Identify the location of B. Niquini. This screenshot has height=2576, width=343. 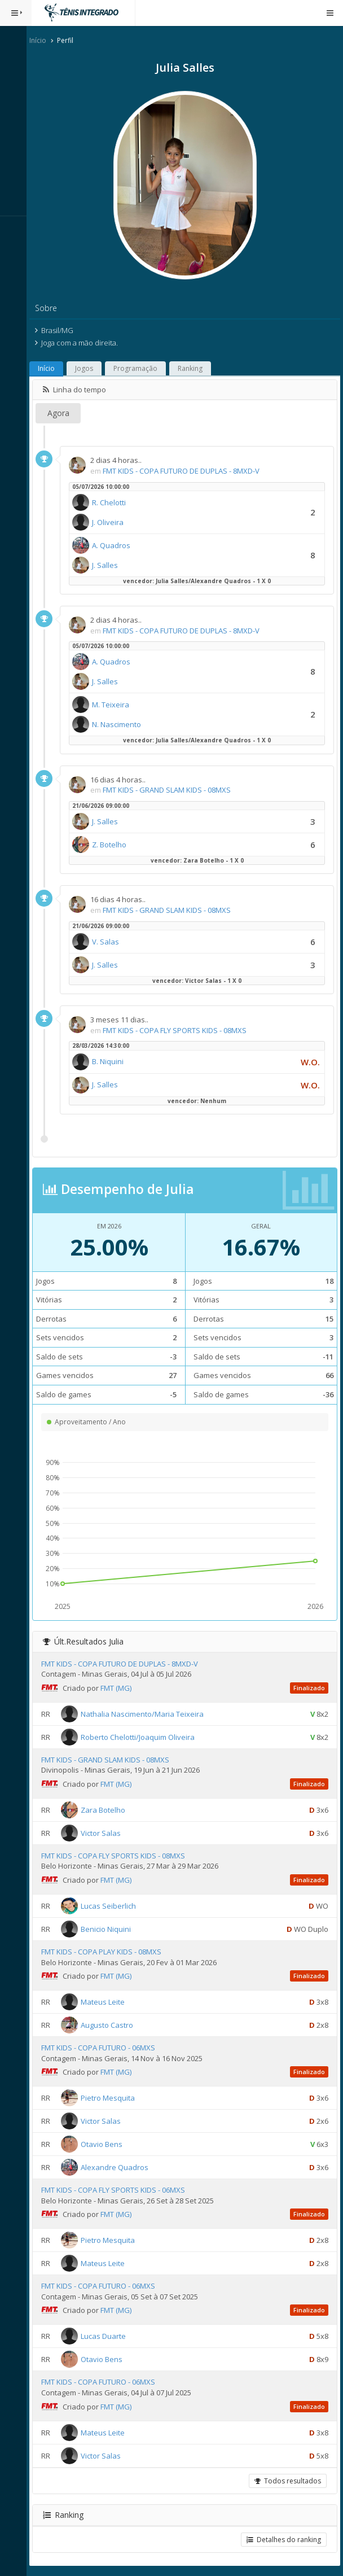
(113, 1061).